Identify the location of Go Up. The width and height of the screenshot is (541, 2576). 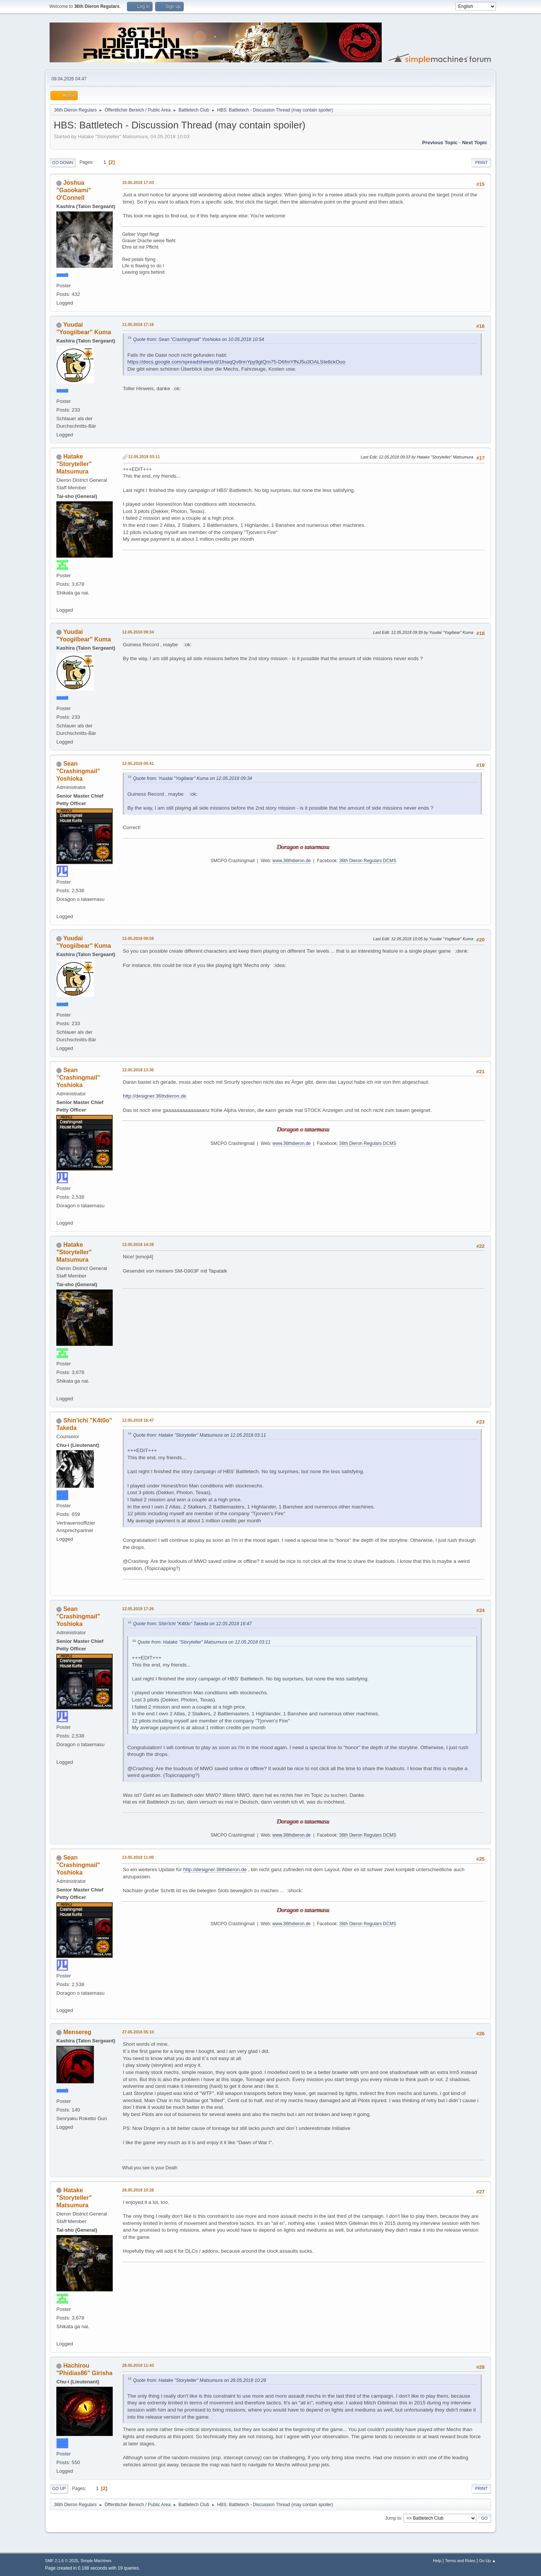
(59, 2488).